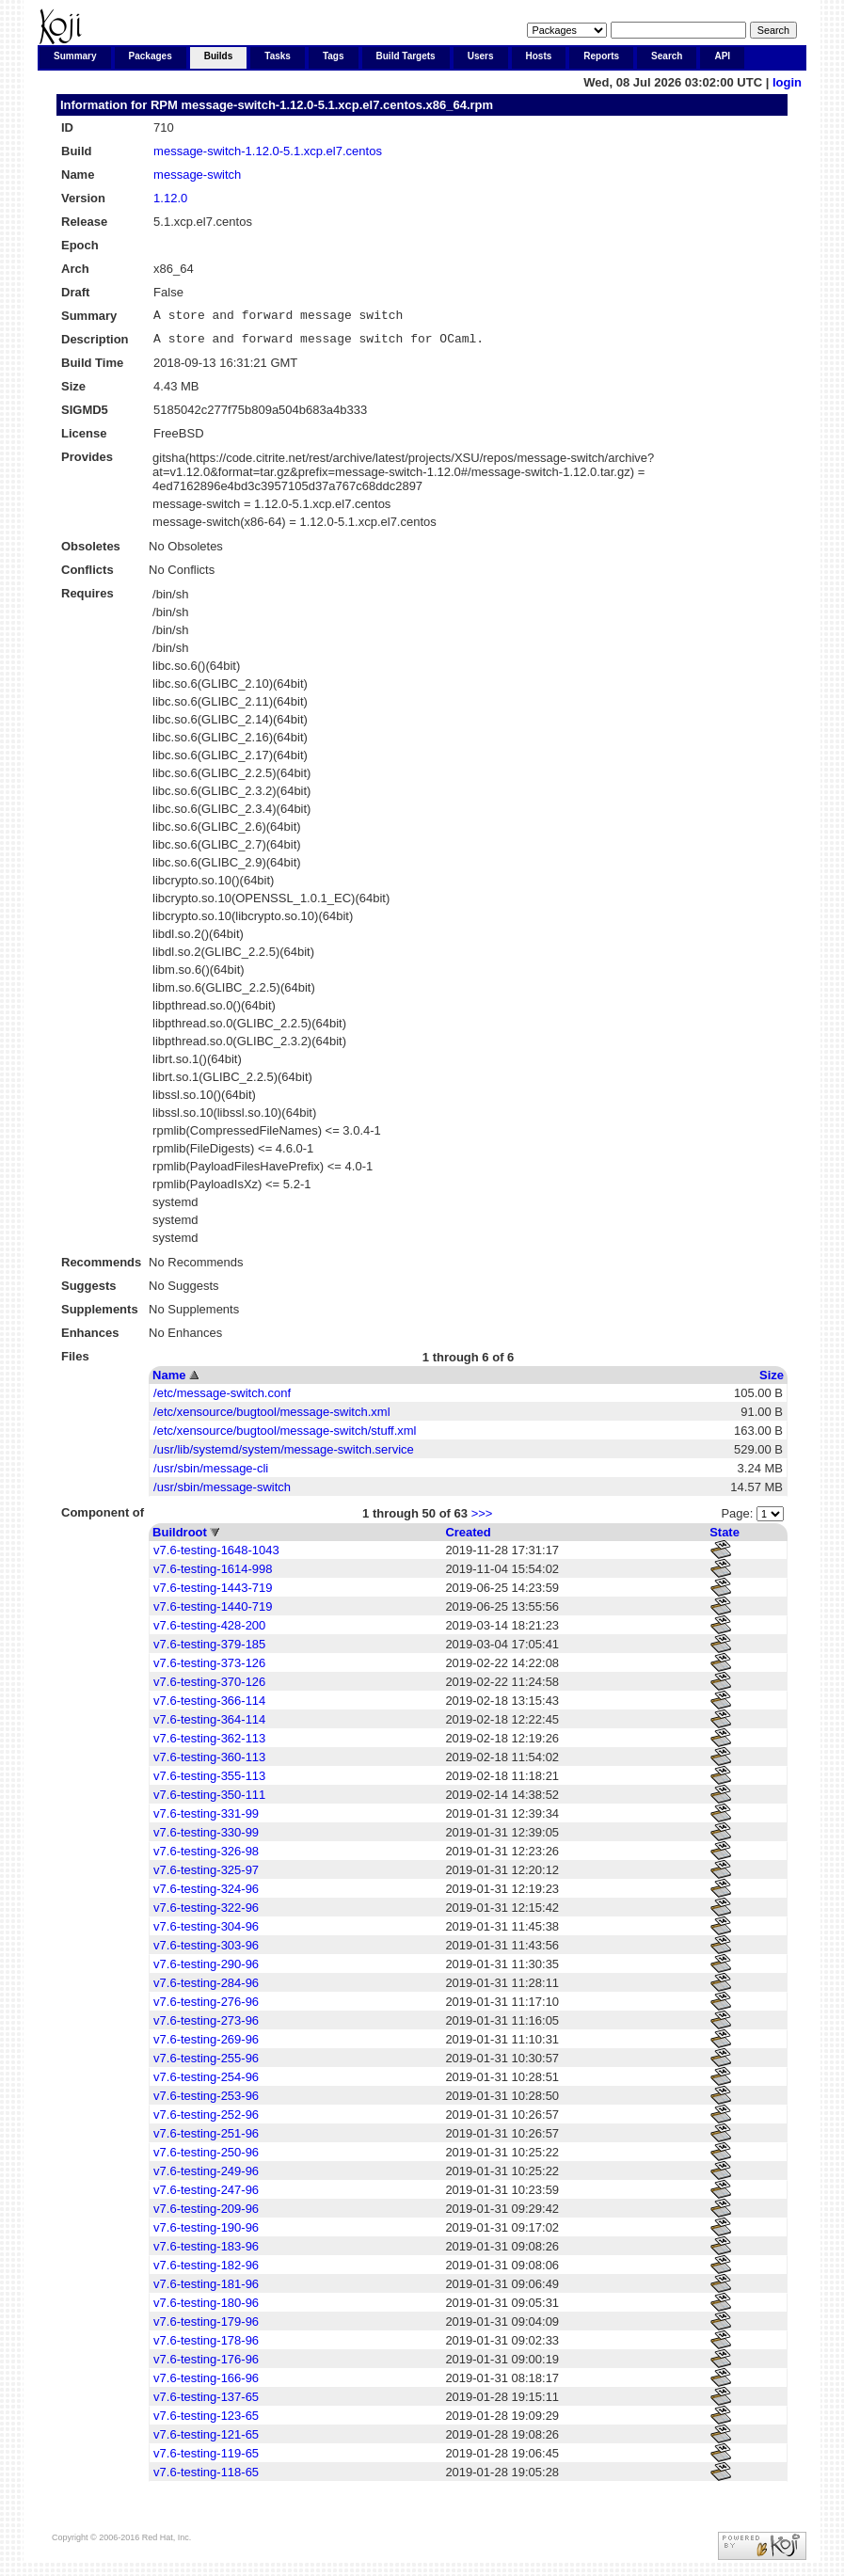  I want to click on v7.6-testing-209-96, so click(206, 2214).